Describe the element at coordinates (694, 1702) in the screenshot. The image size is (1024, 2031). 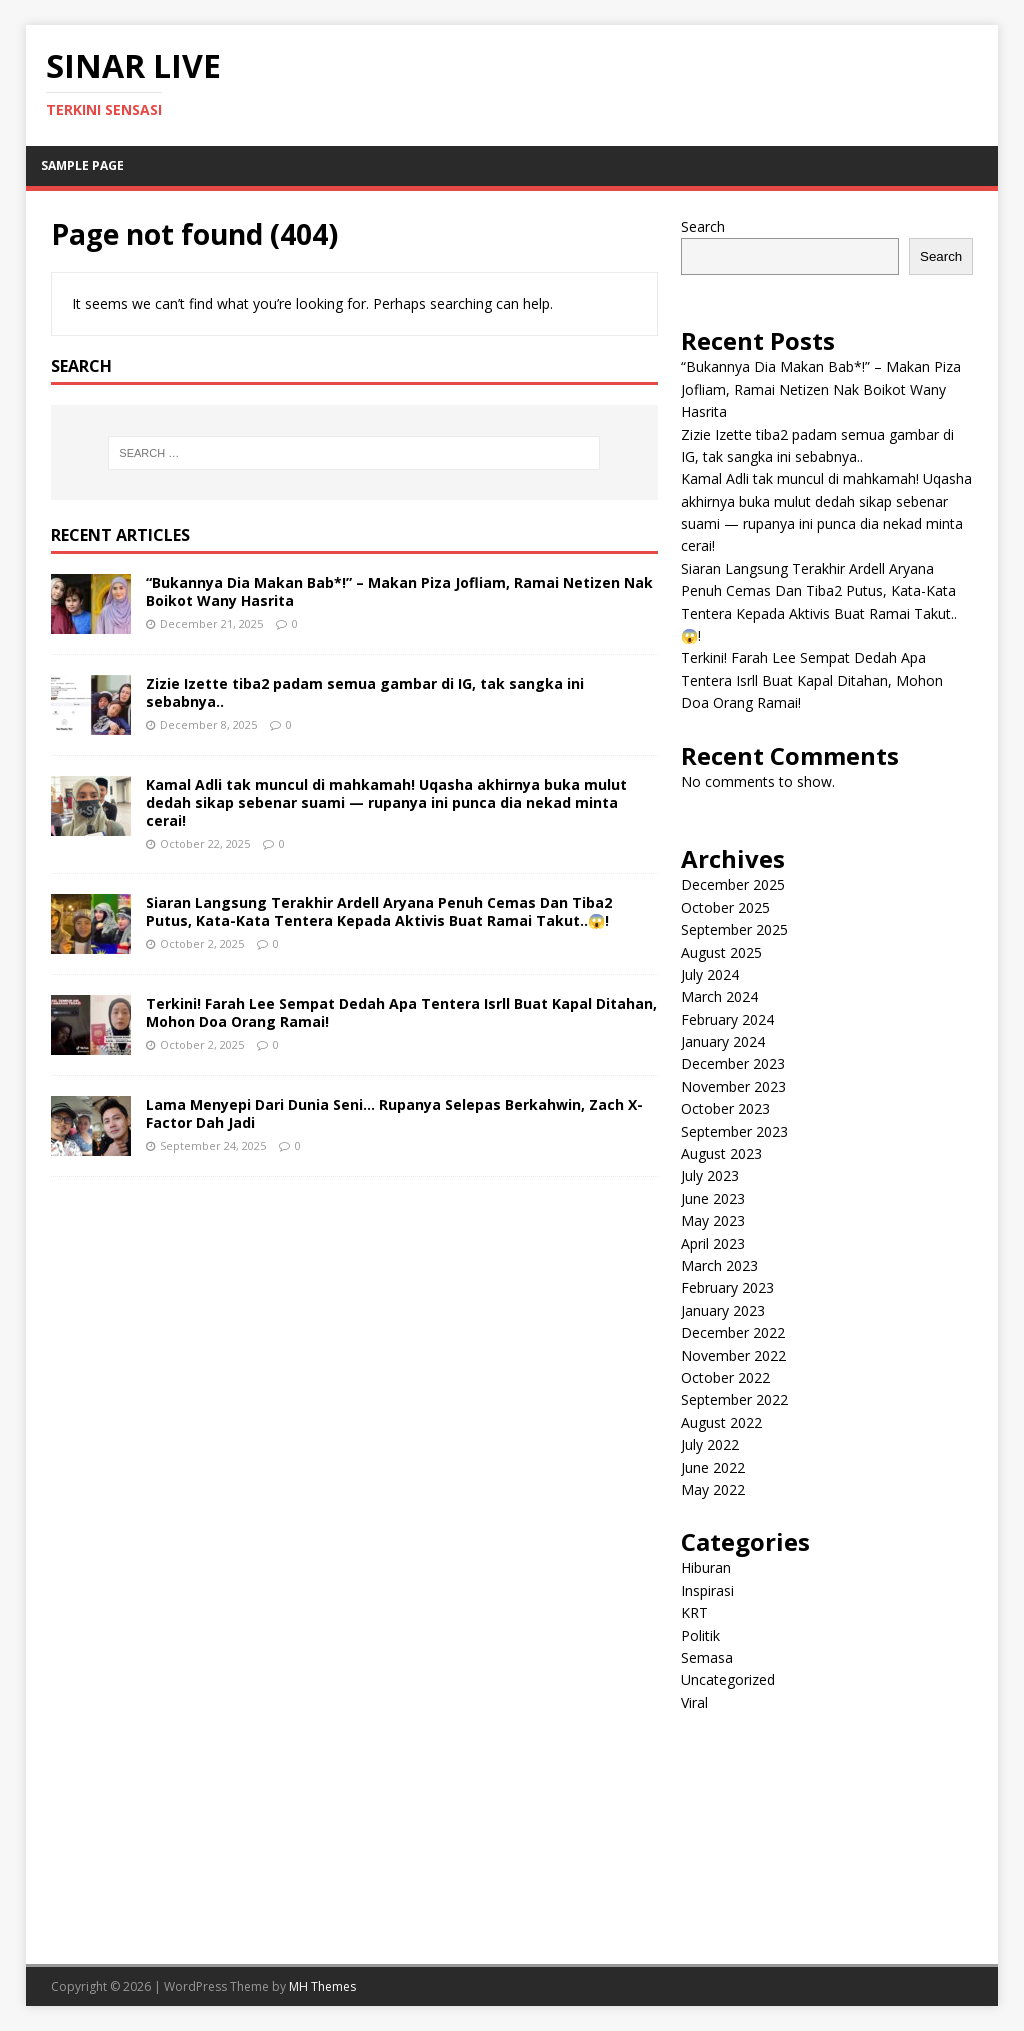
I see `Viral` at that location.